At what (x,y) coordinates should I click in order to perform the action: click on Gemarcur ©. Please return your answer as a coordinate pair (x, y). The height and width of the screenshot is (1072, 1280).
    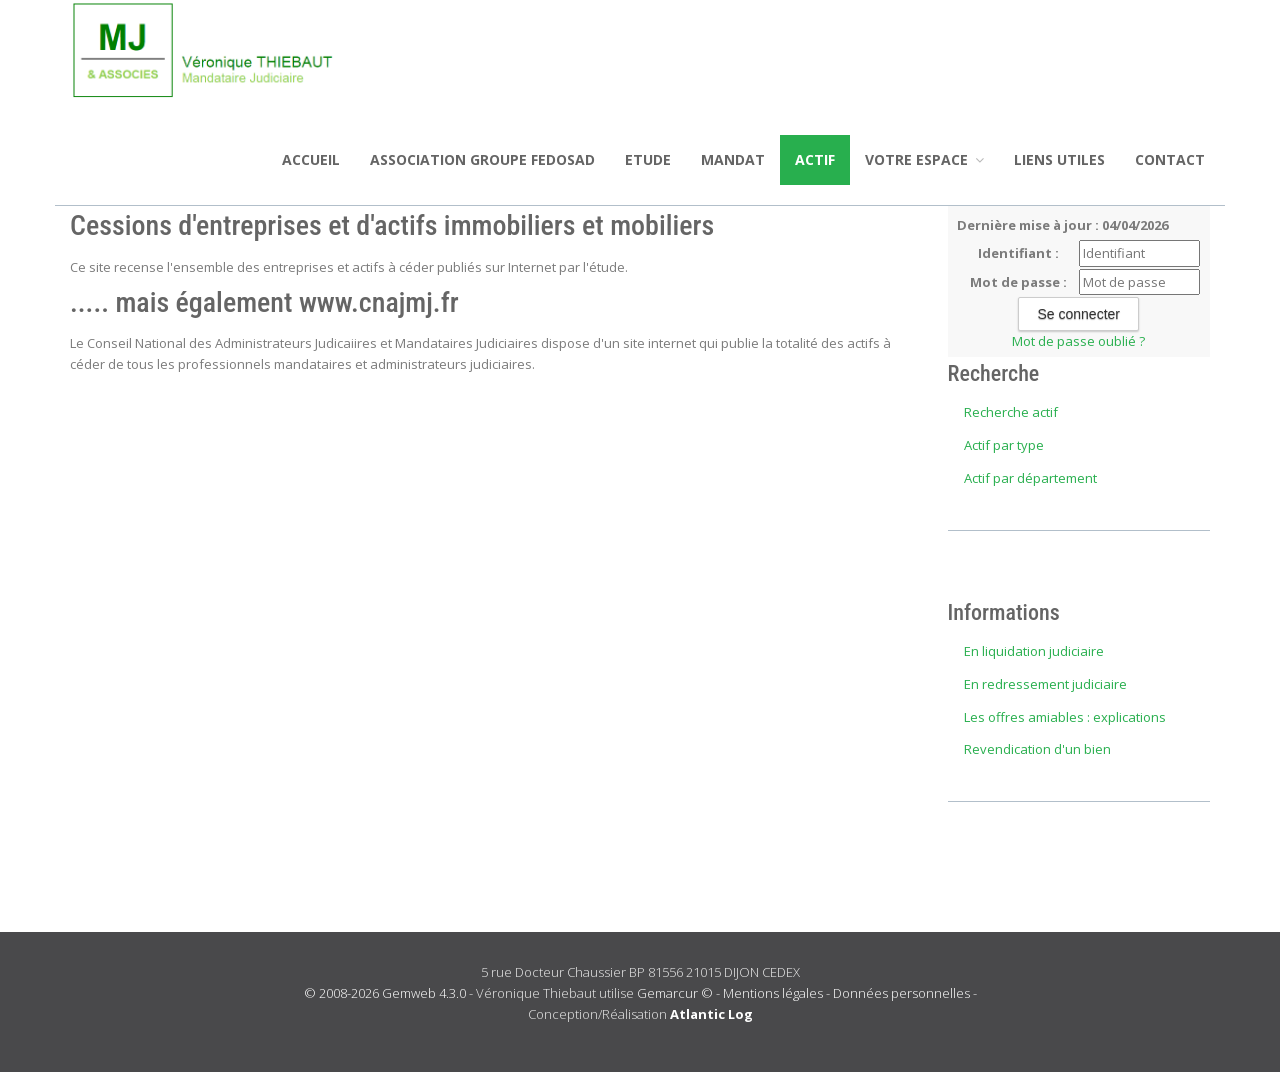
    Looking at the image, I should click on (675, 993).